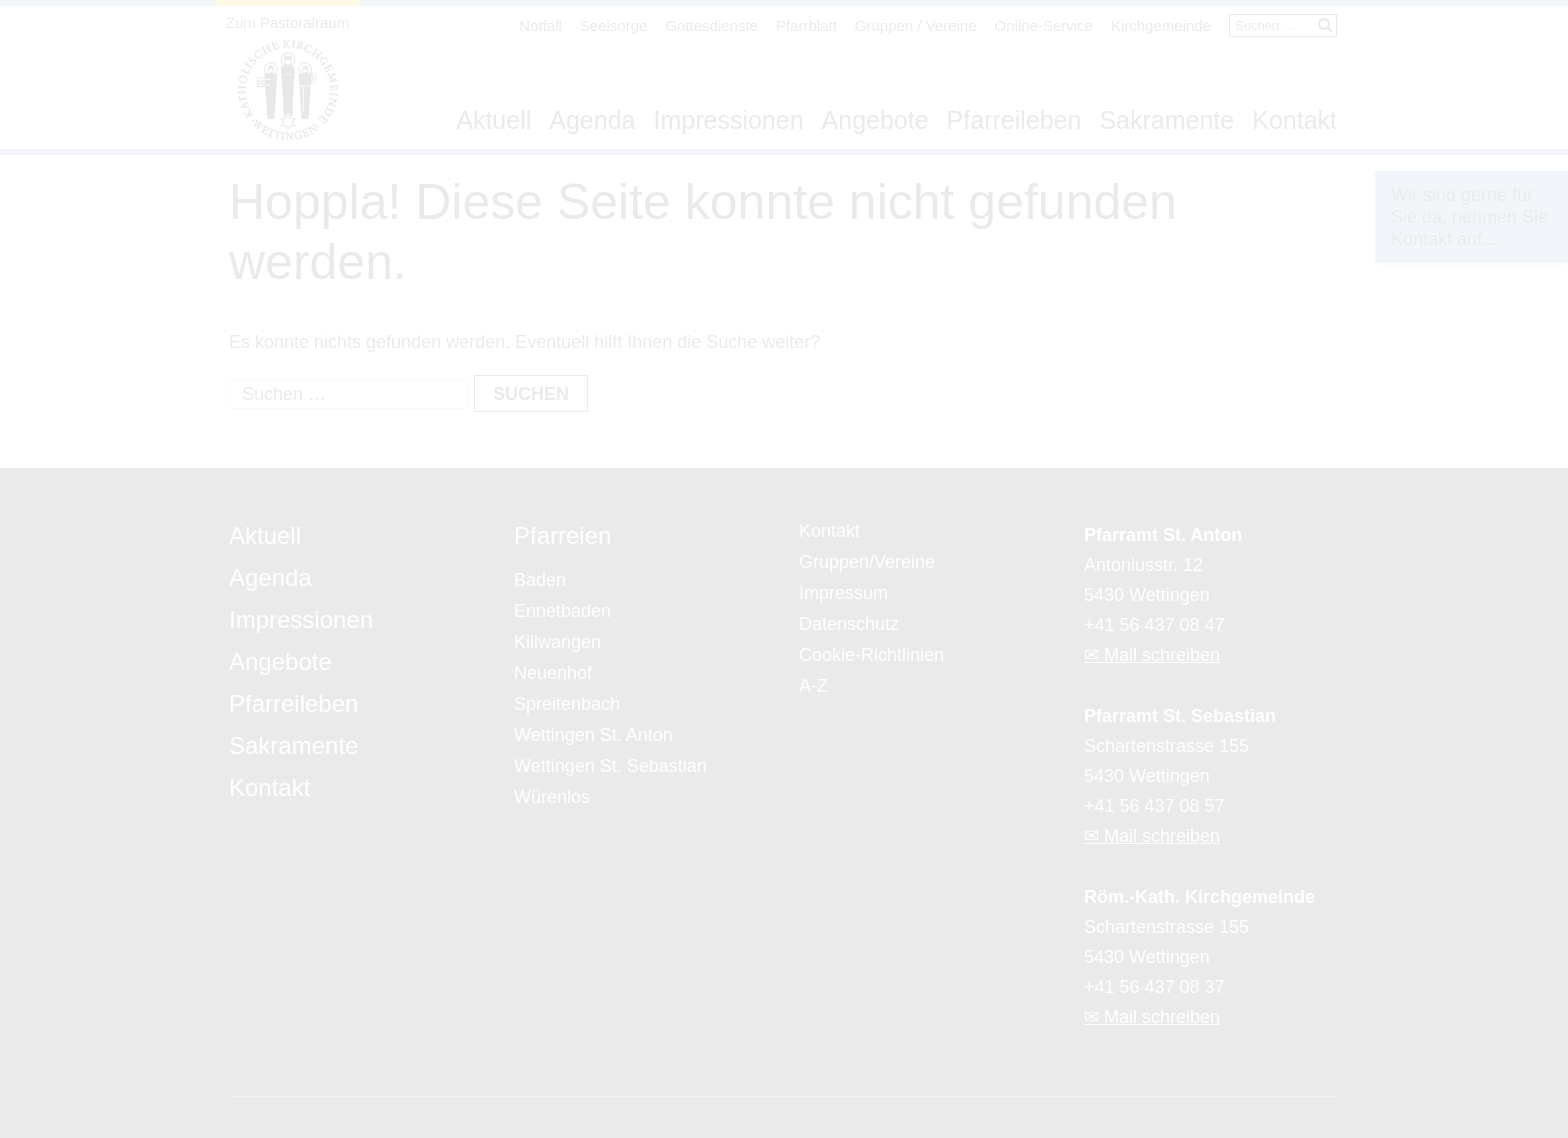 The height and width of the screenshot is (1138, 1568). Describe the element at coordinates (1152, 655) in the screenshot. I see `✉ Mail schreiben` at that location.